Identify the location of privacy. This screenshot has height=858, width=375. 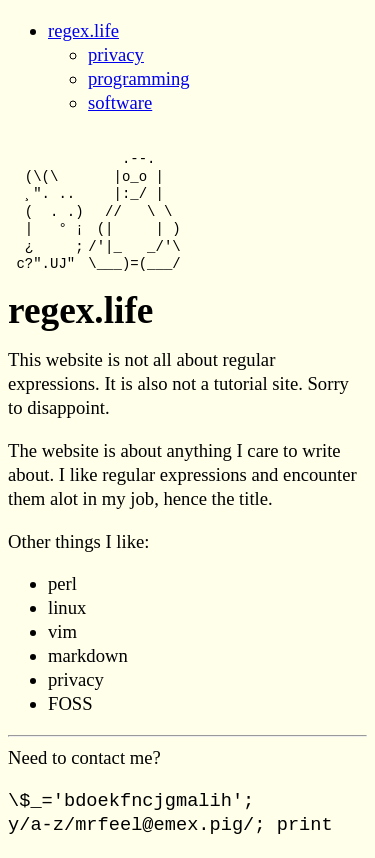
(116, 54).